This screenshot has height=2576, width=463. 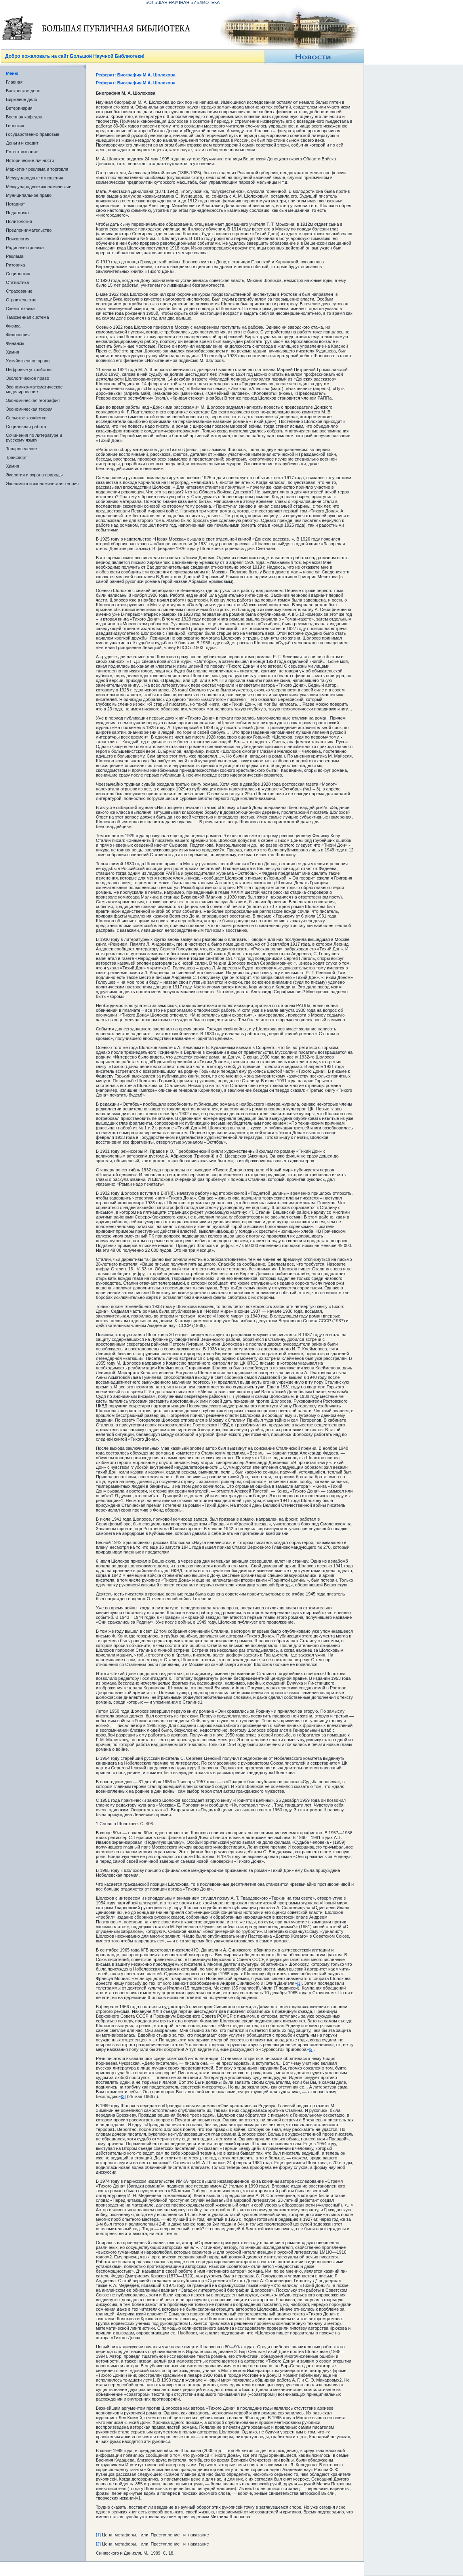 What do you see at coordinates (21, 99) in the screenshot?
I see `Биржевое дело` at bounding box center [21, 99].